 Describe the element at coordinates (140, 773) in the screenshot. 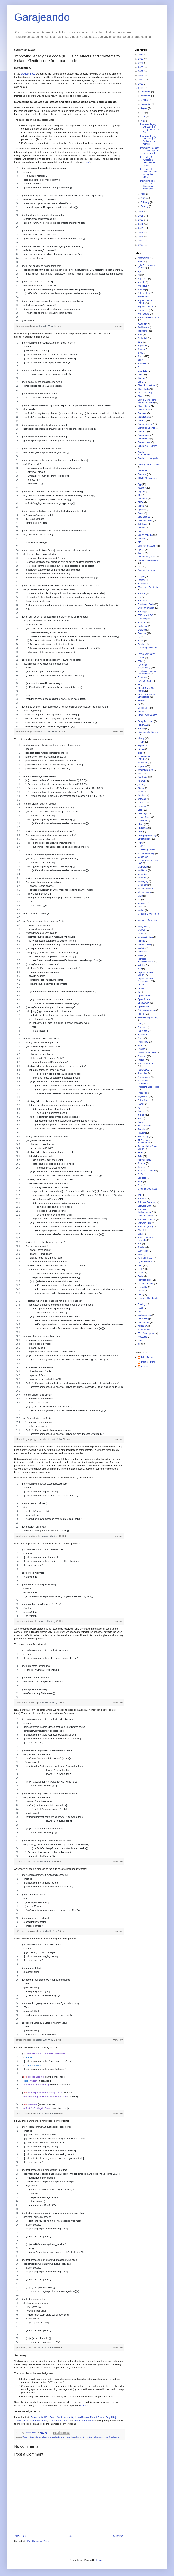

I see `Java` at that location.